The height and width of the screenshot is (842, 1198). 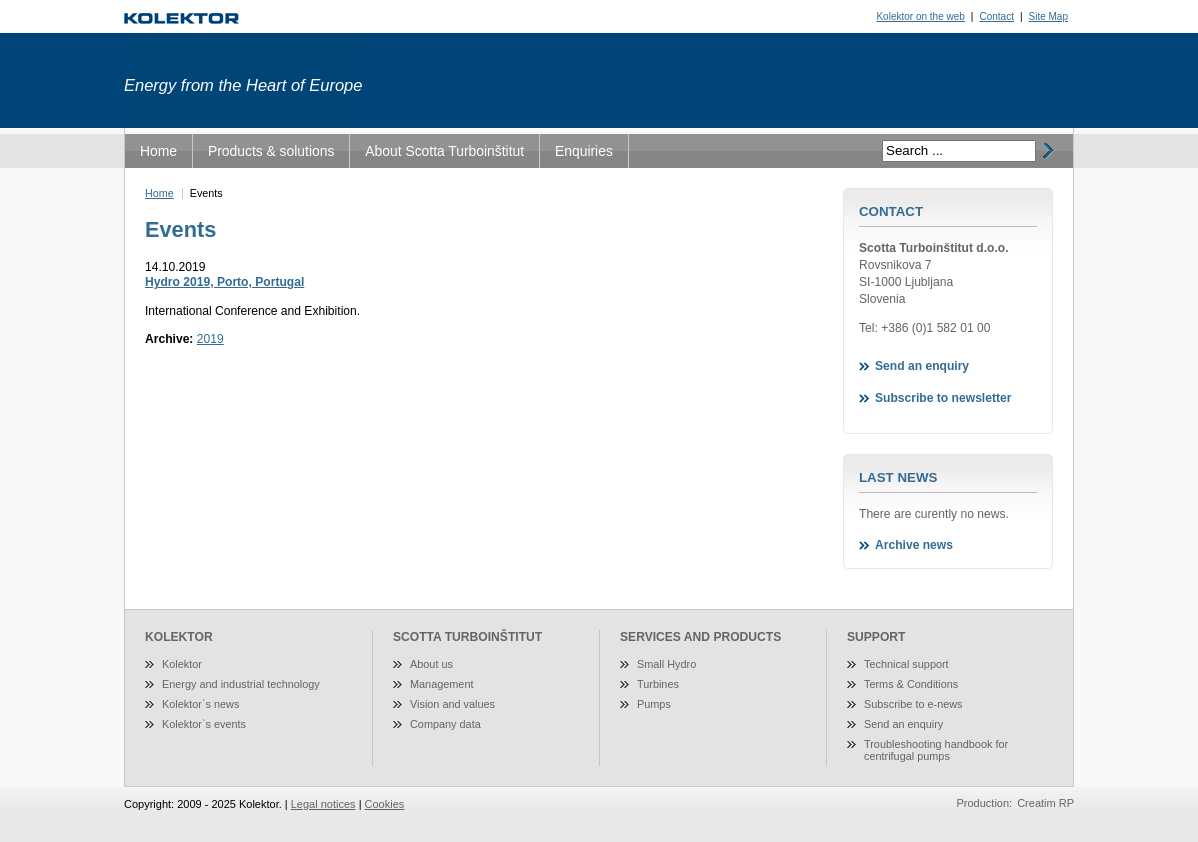 I want to click on išči, so click(x=1045, y=151).